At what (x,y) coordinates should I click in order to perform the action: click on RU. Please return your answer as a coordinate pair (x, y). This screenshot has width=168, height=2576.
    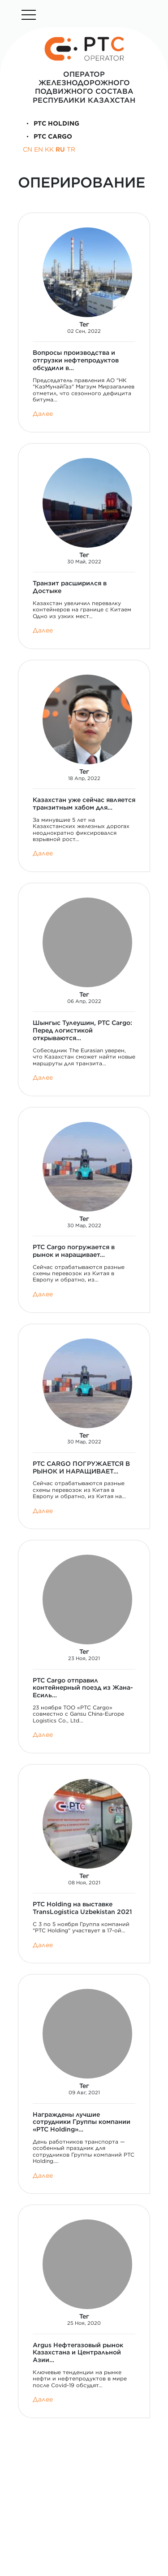
    Looking at the image, I should click on (60, 149).